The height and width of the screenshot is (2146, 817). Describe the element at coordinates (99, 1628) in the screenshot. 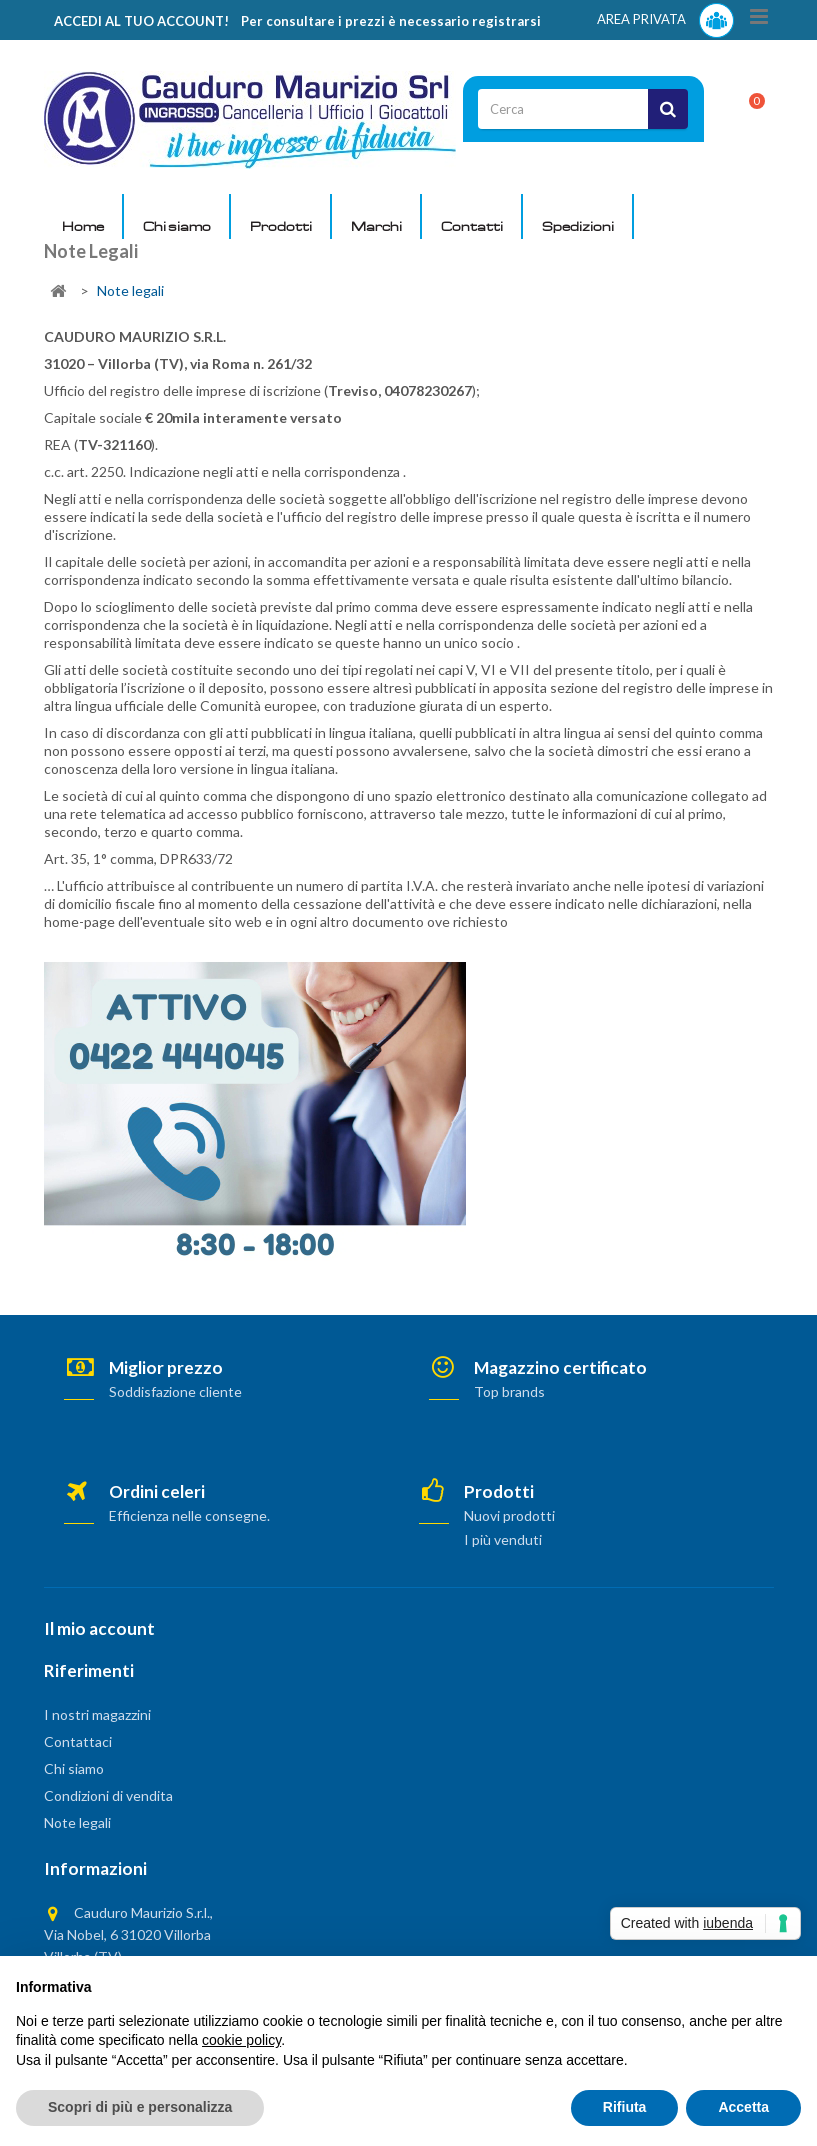

I see `Il mio account` at that location.